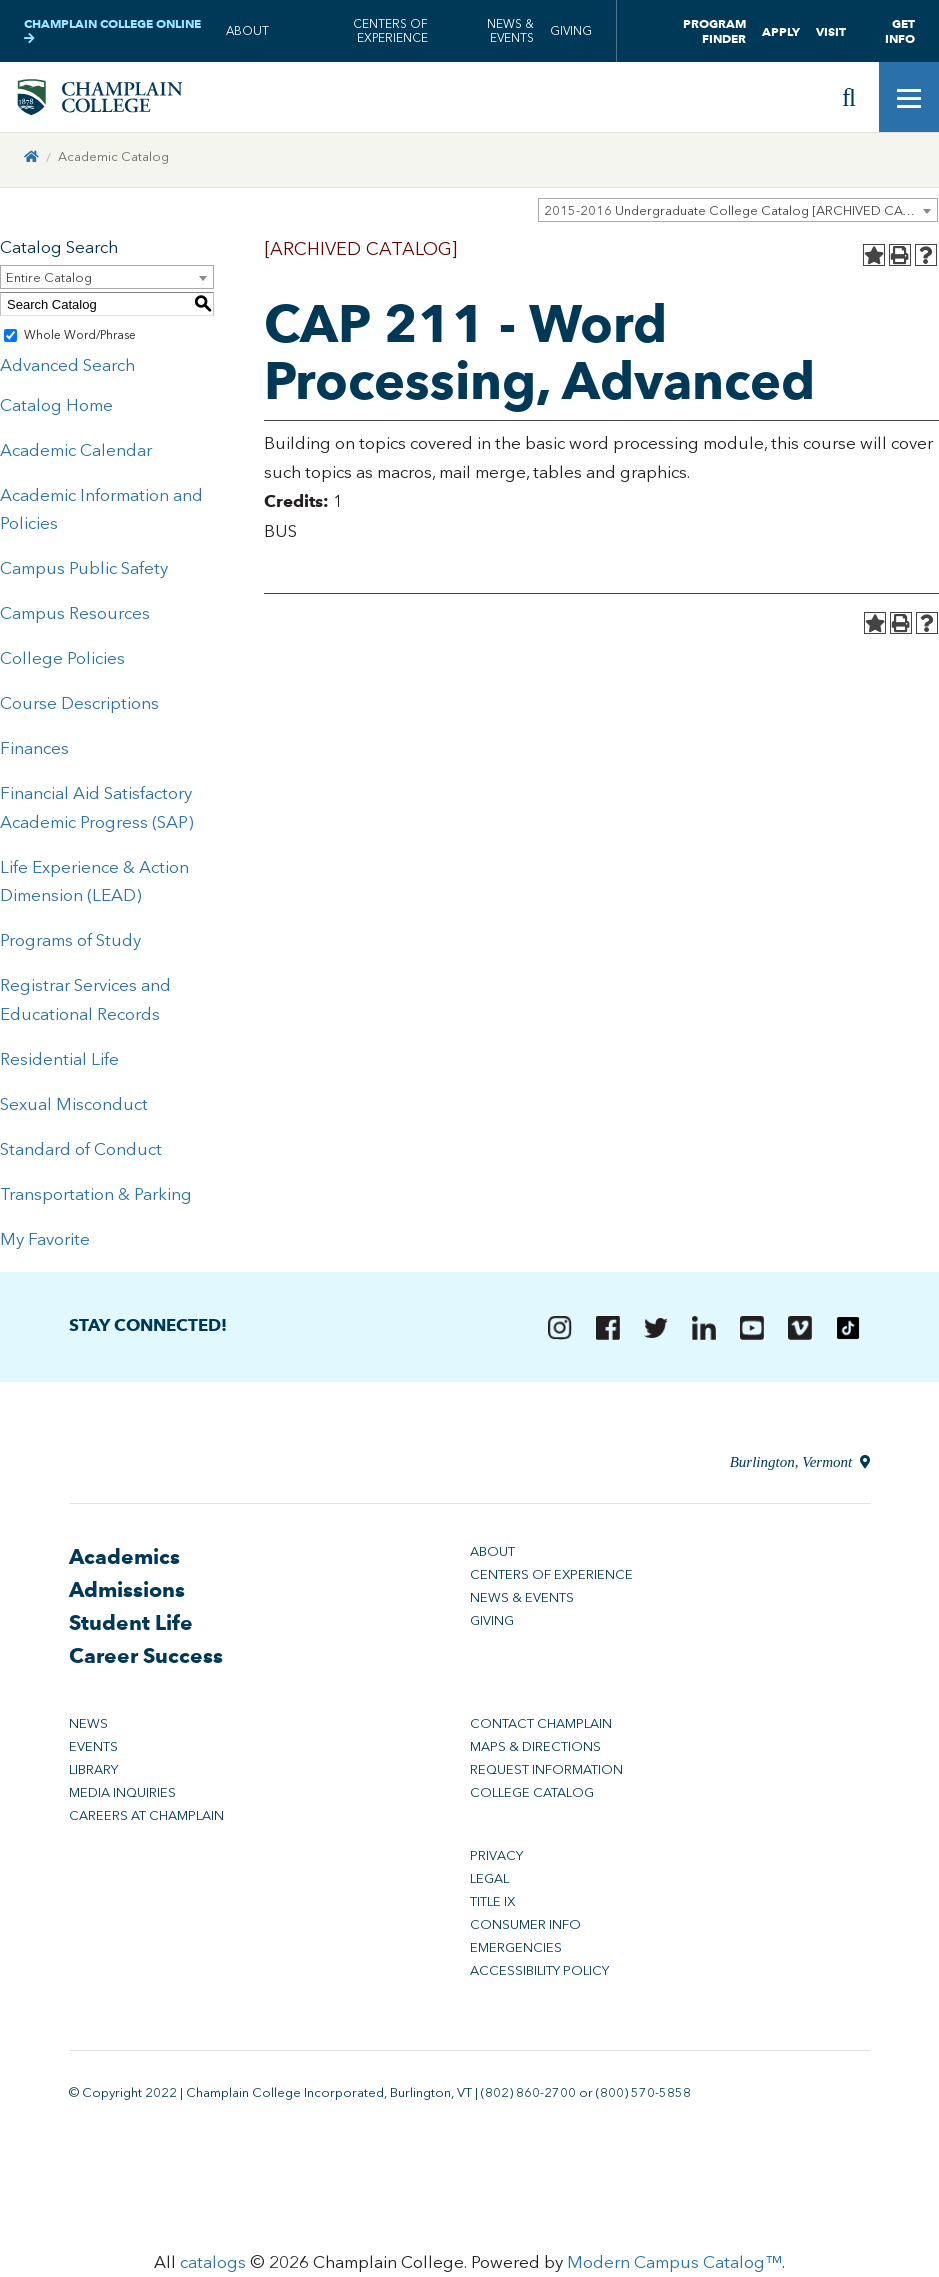 This screenshot has height=2277, width=939. I want to click on Library, so click(93, 1775).